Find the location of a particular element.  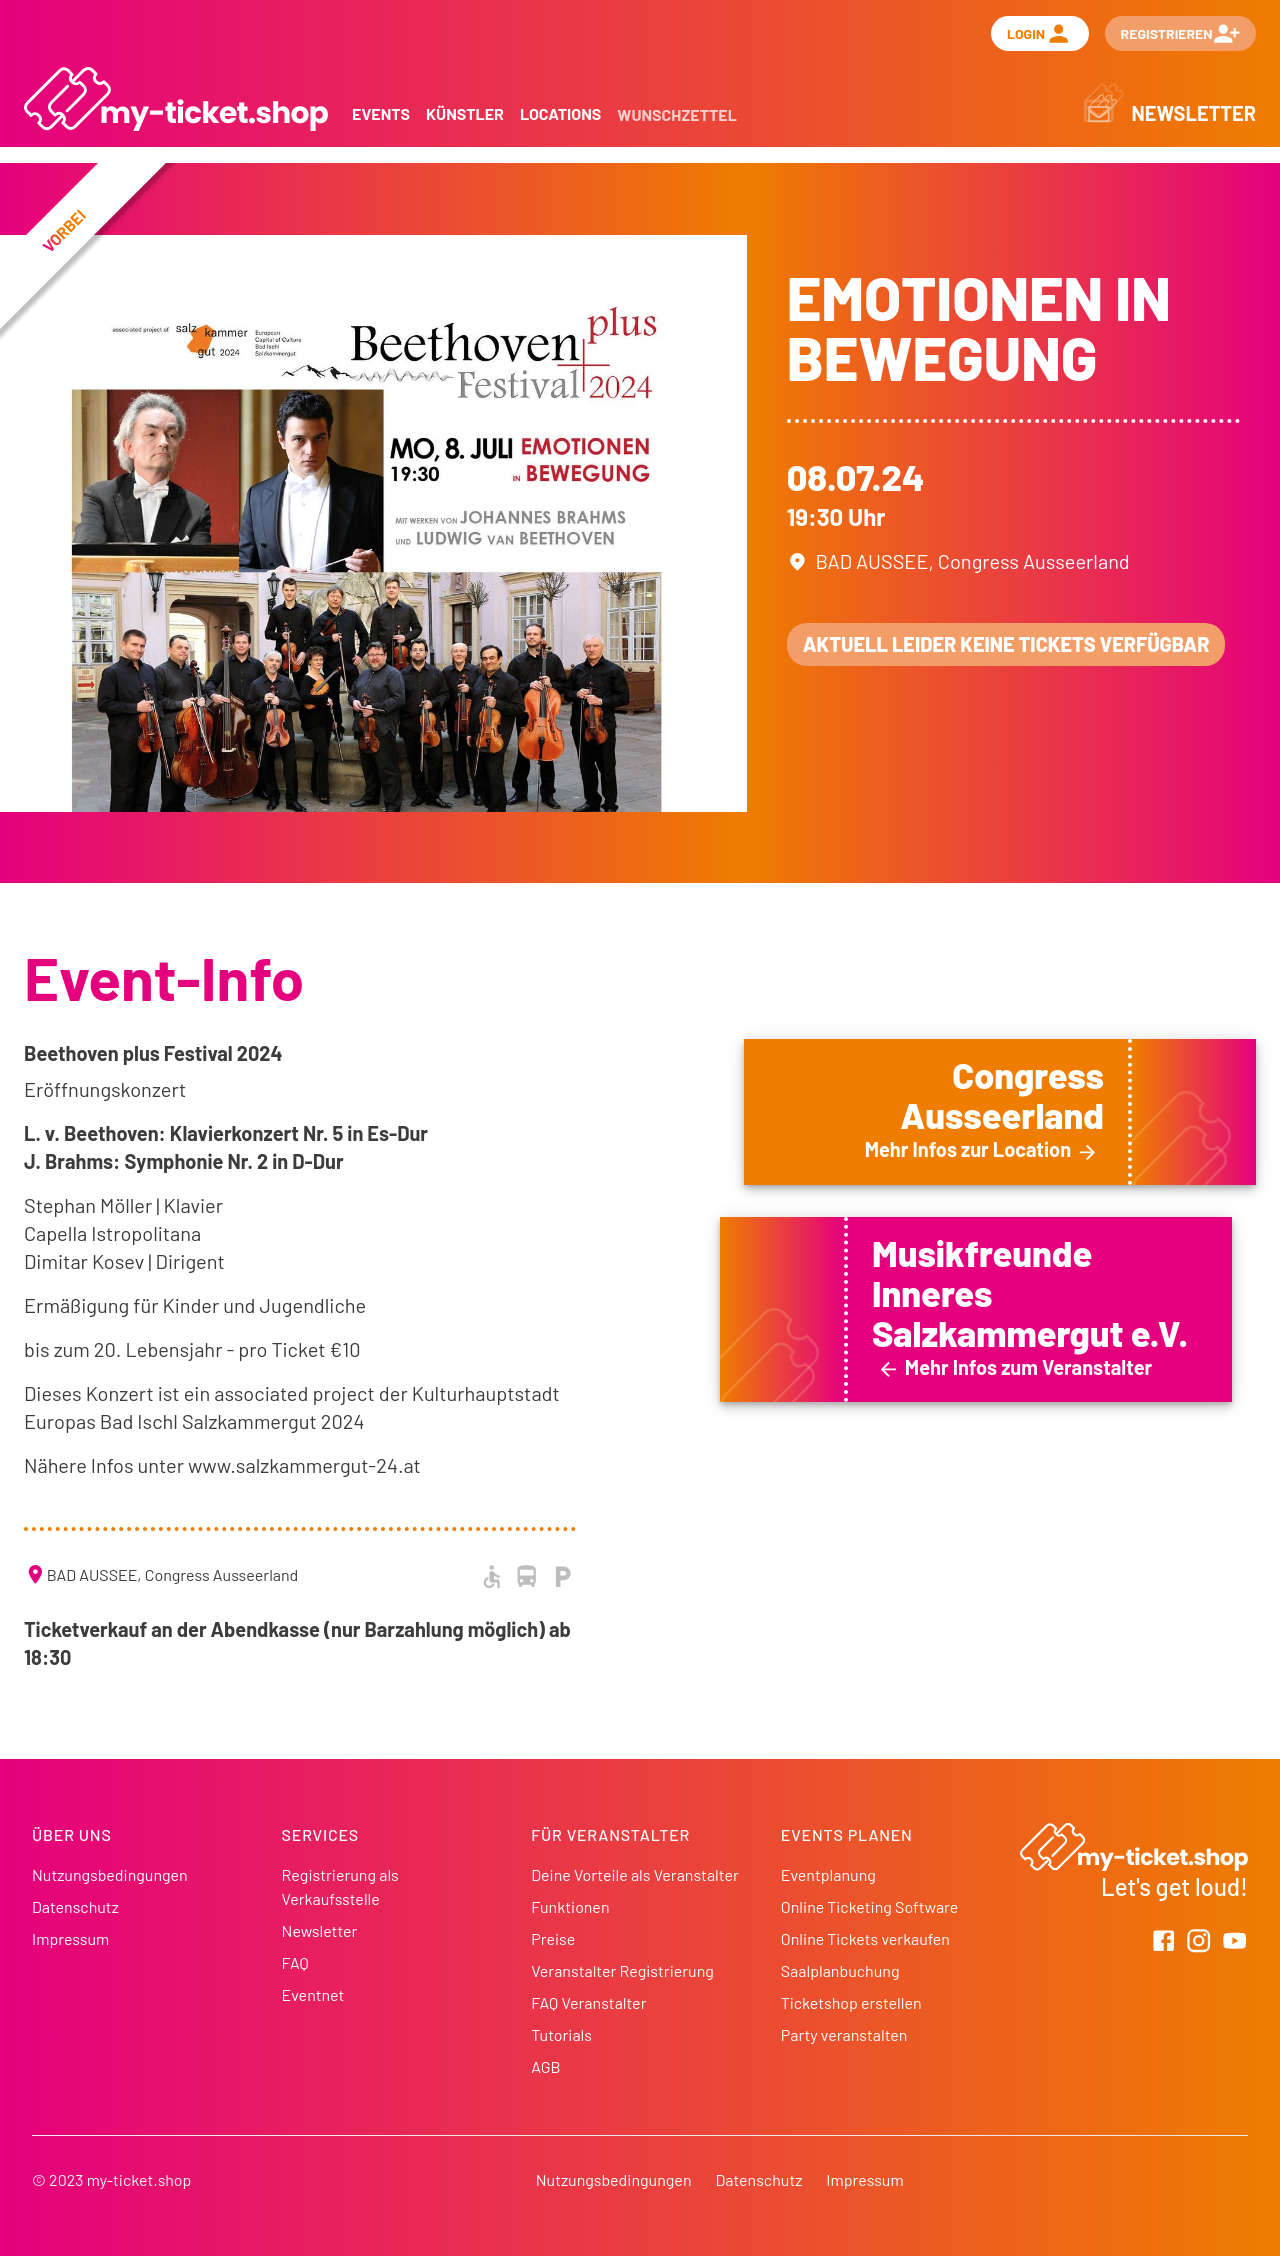

Aktuell leider keine Tickets verfügbar is located at coordinates (1006, 644).